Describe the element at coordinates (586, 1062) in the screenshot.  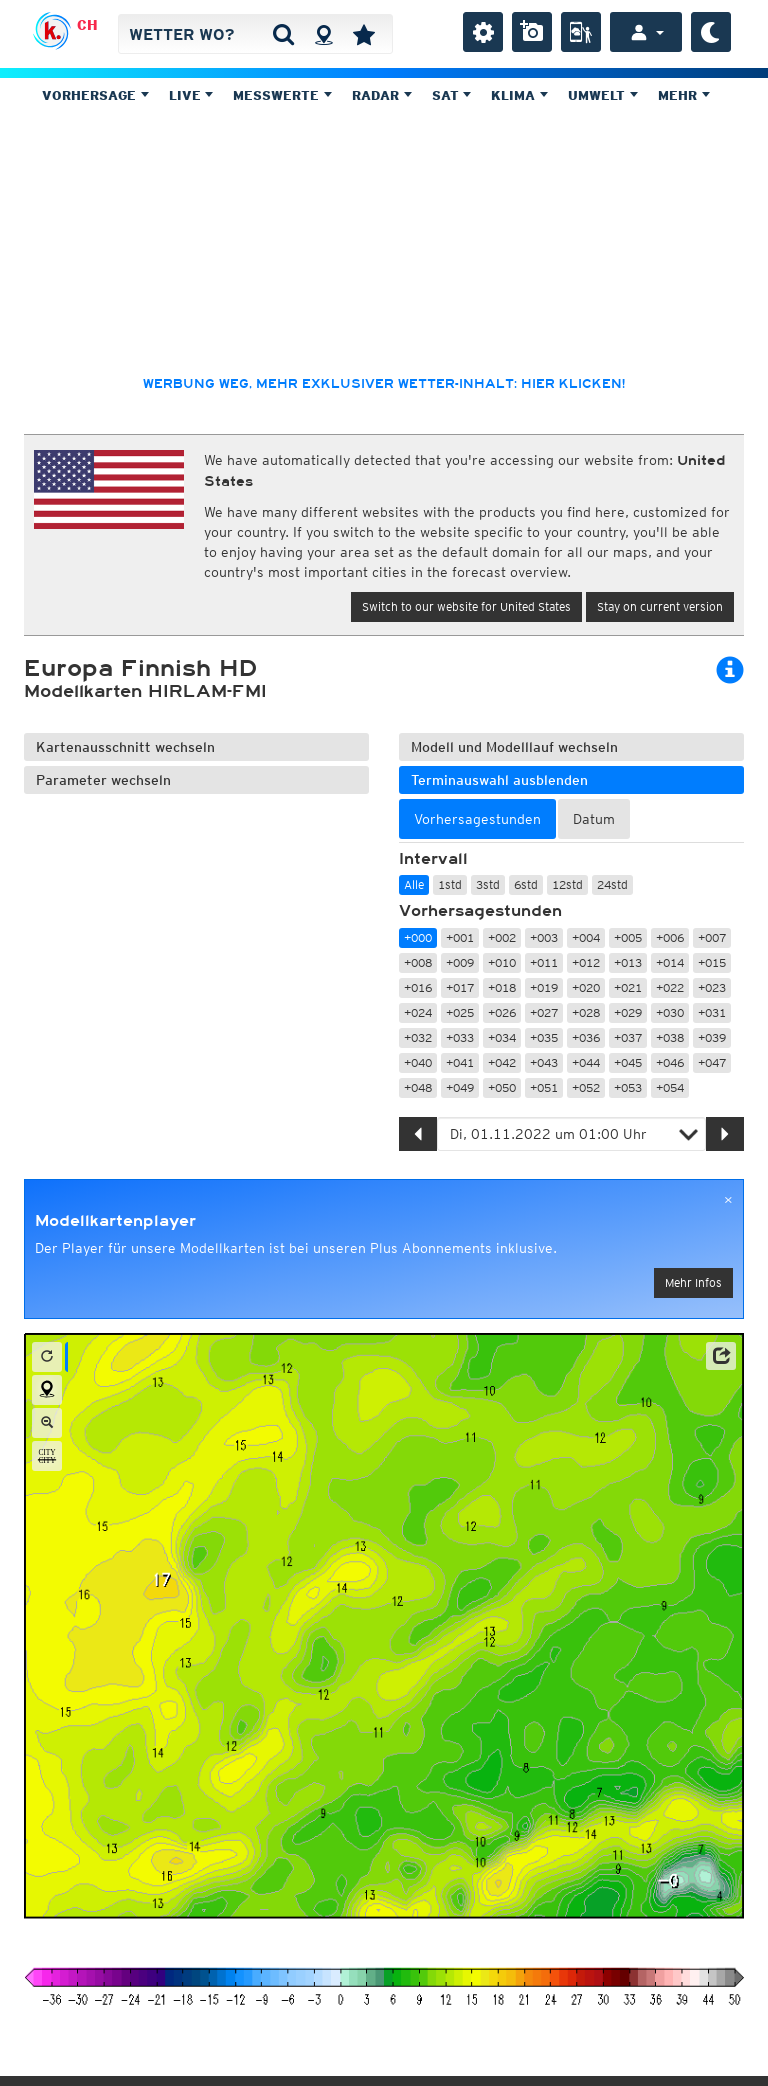
I see `+044` at that location.